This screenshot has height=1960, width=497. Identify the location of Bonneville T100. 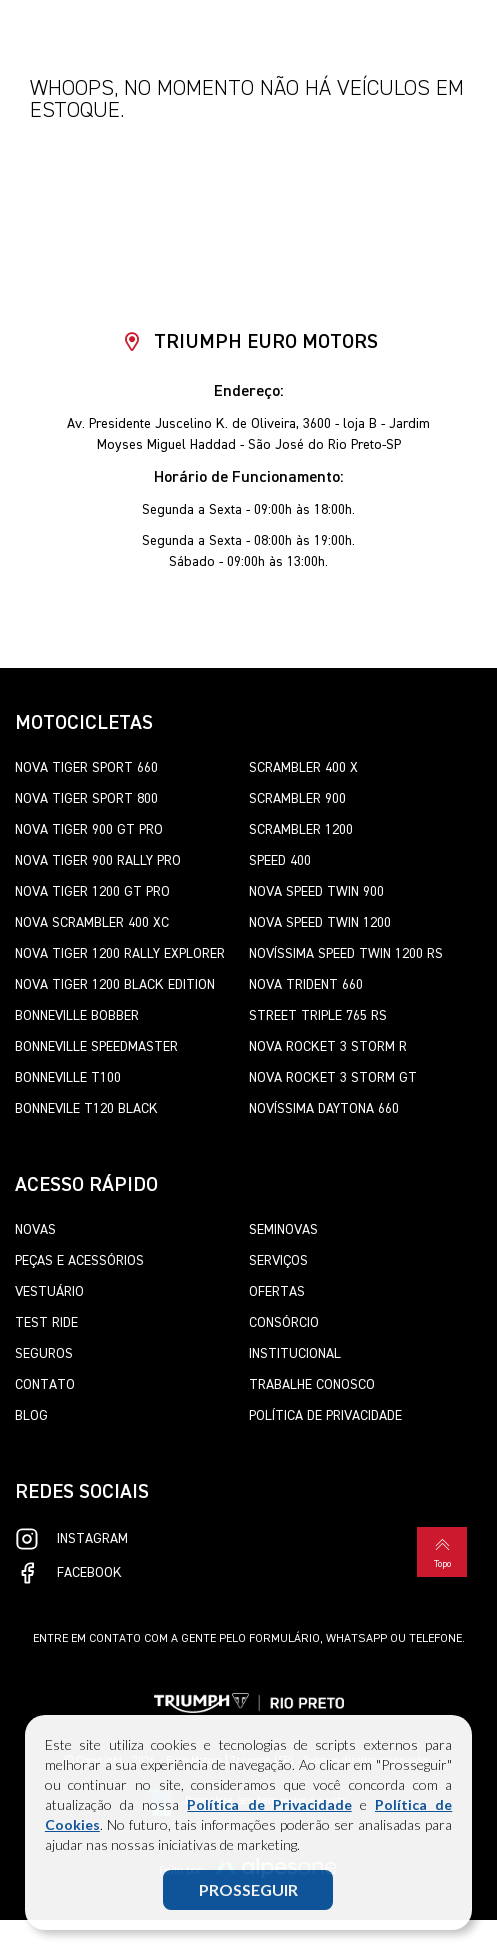
(68, 1078).